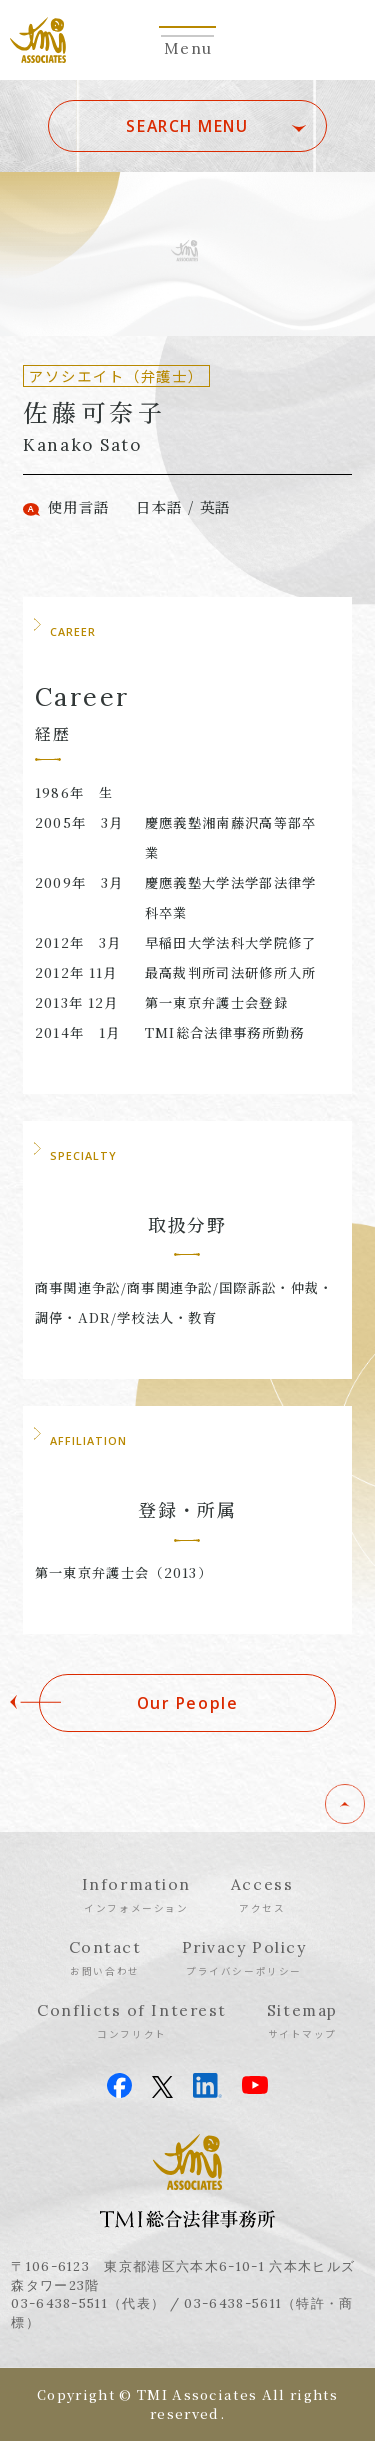 Image resolution: width=375 pixels, height=2441 pixels. I want to click on Our People, so click(188, 1703).